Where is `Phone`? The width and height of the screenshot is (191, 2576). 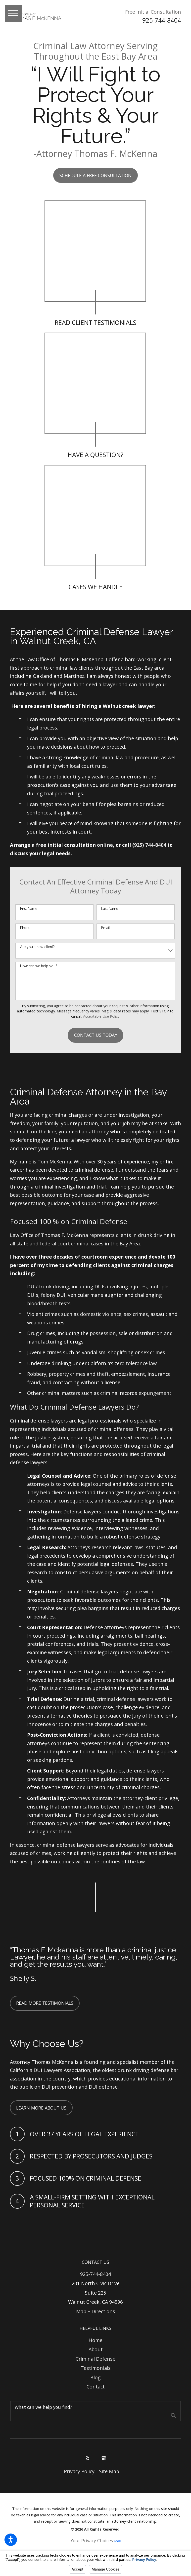 Phone is located at coordinates (25, 927).